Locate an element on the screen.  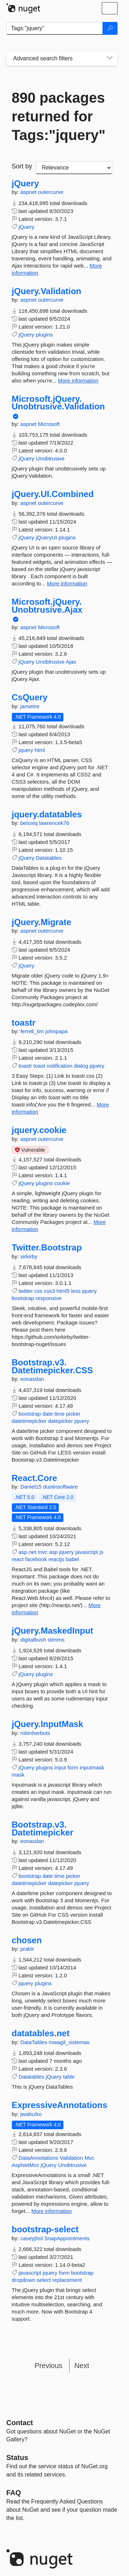
jQuery.Validation is located at coordinates (46, 291).